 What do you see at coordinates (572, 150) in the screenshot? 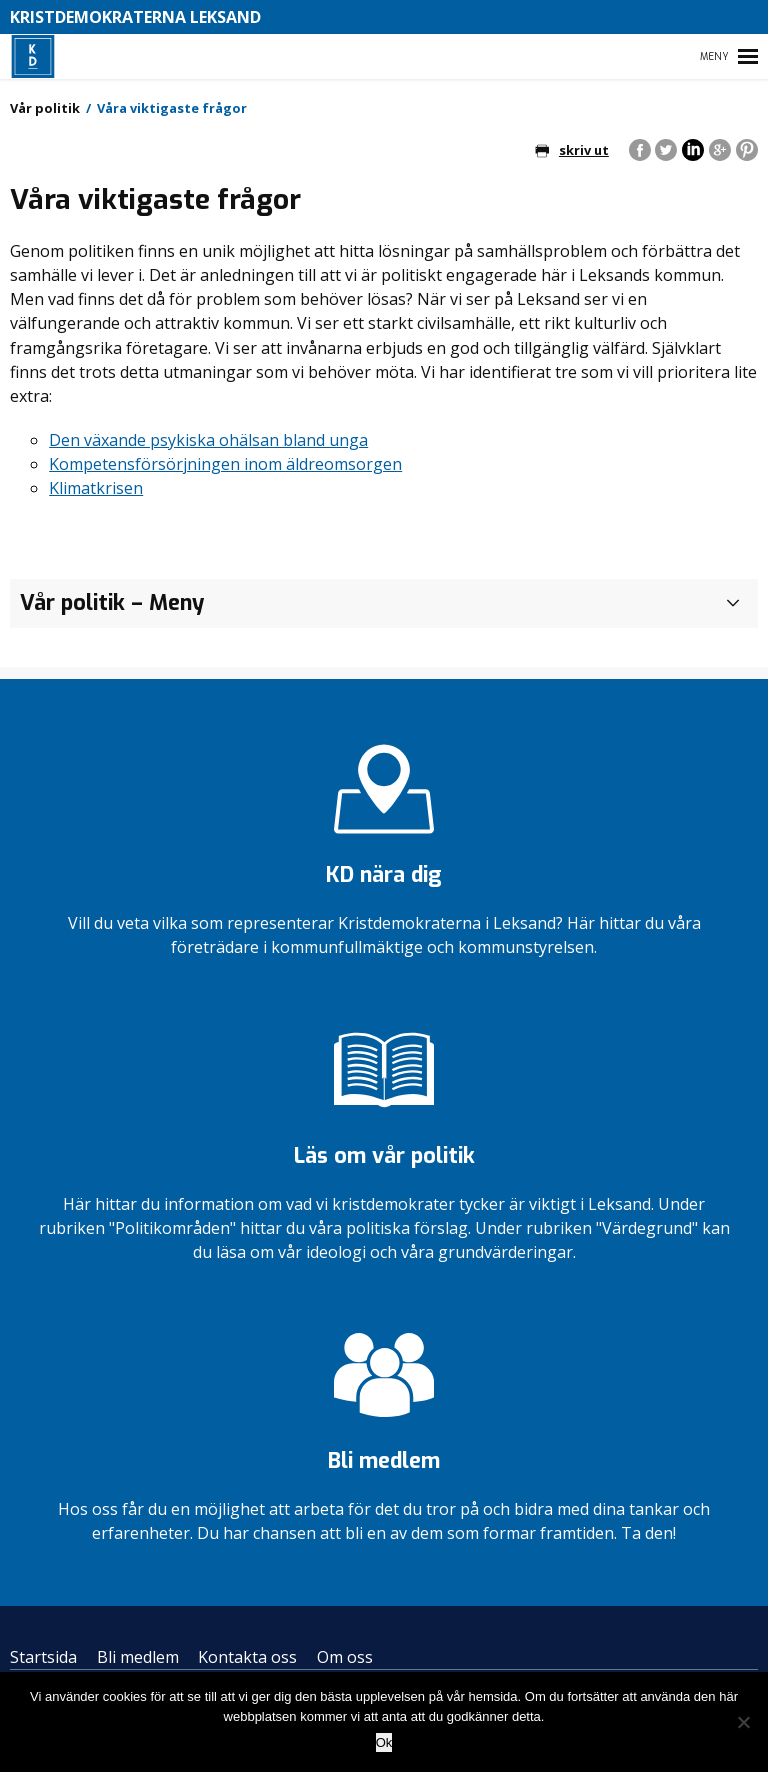
I see `skriv ut` at bounding box center [572, 150].